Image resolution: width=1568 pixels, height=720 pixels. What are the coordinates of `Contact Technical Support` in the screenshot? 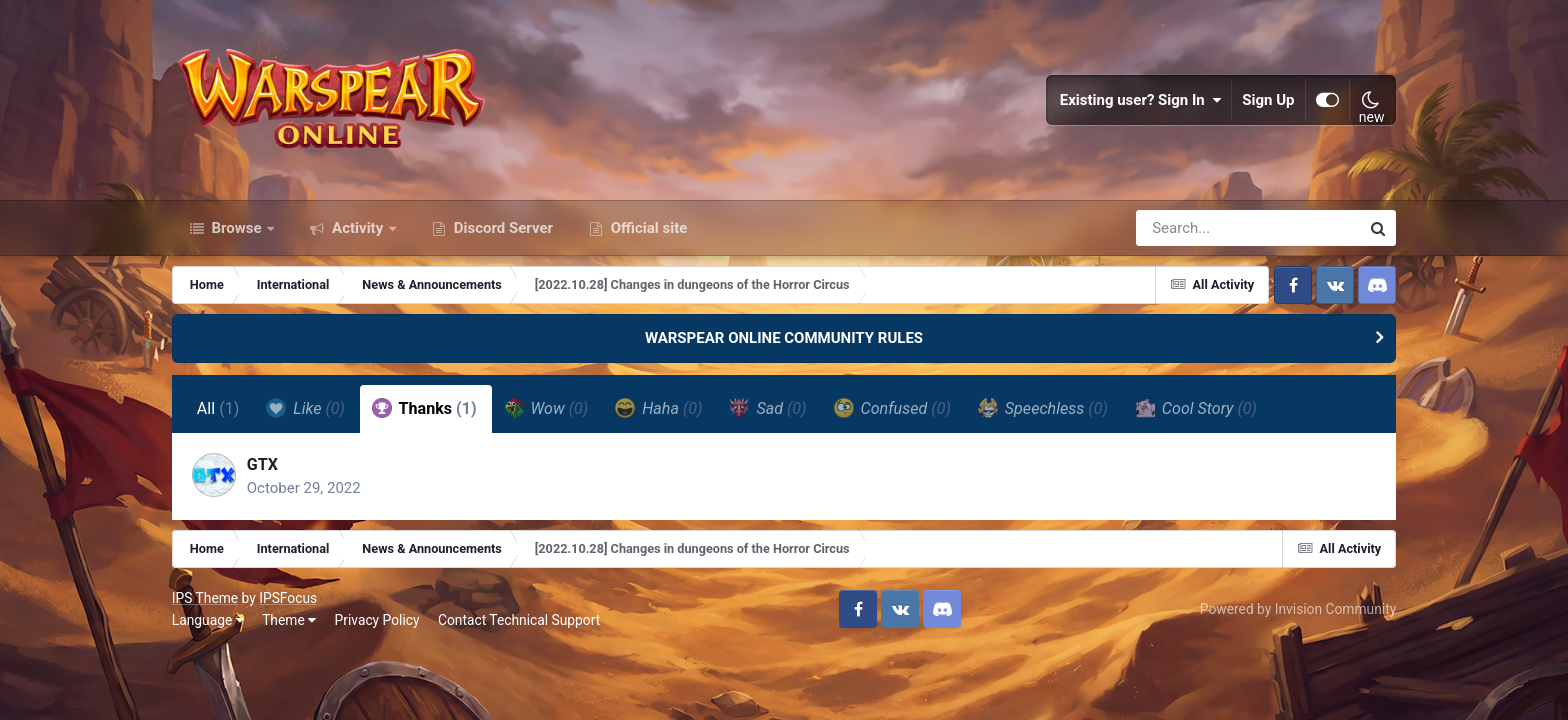 It's located at (519, 620).